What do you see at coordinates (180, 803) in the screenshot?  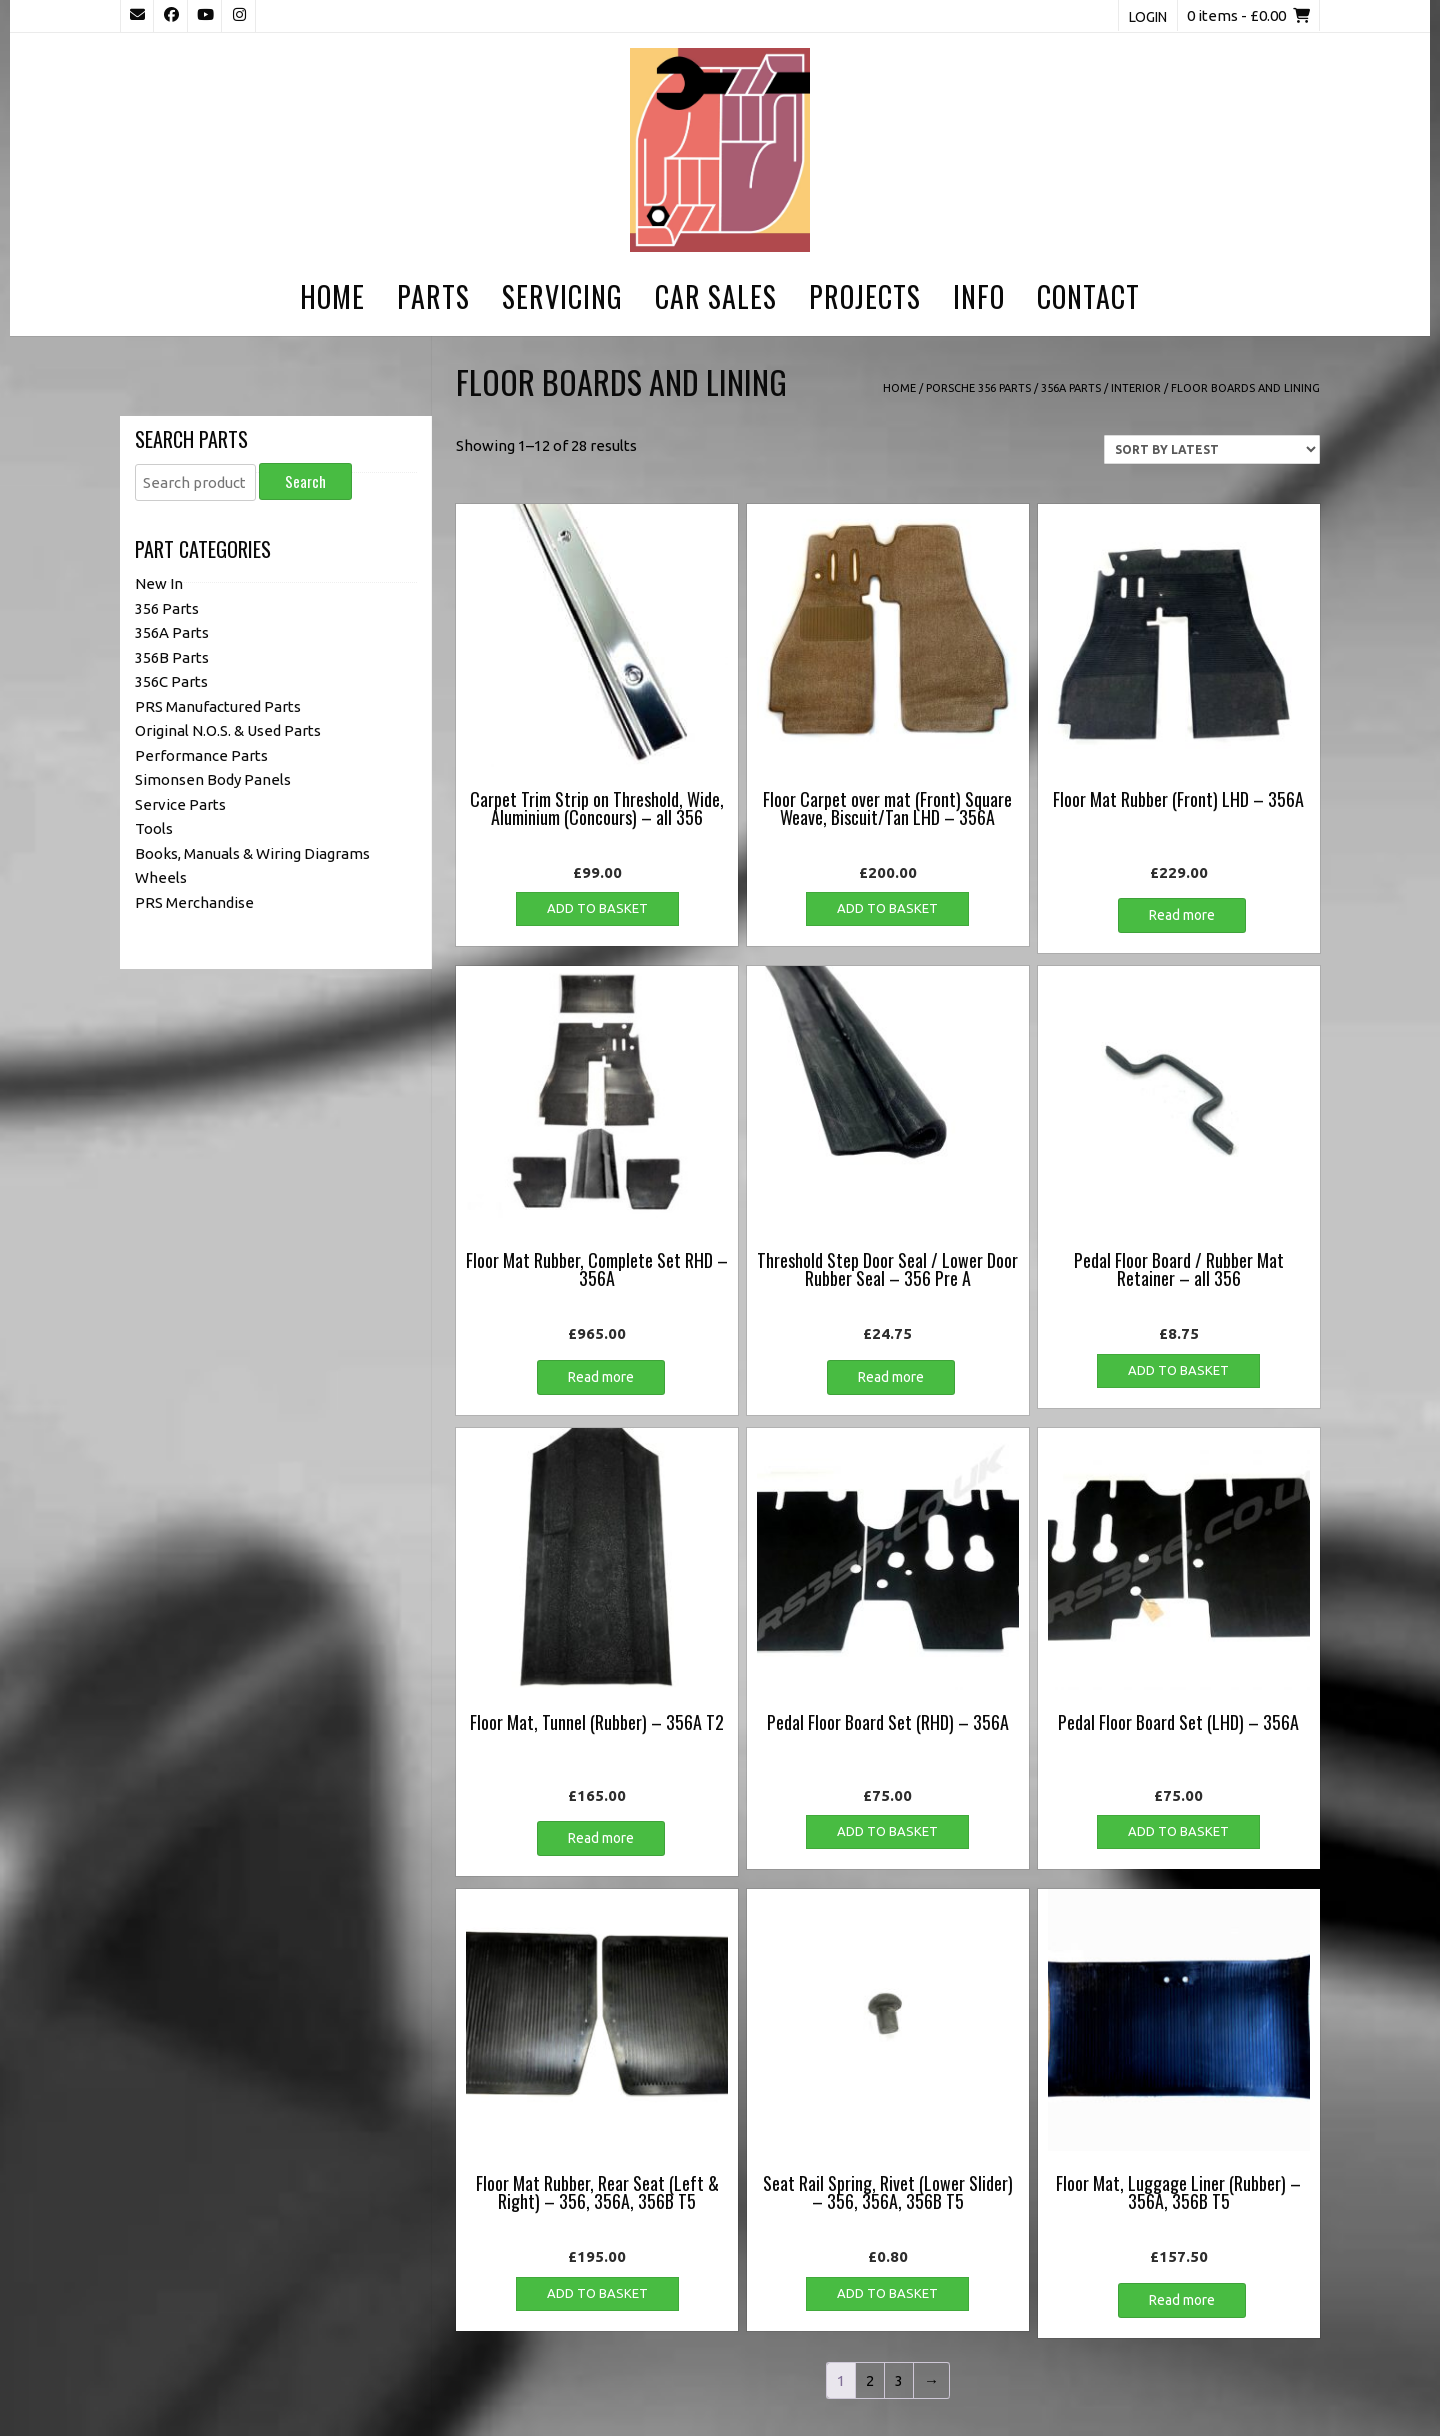 I see `Service Parts` at bounding box center [180, 803].